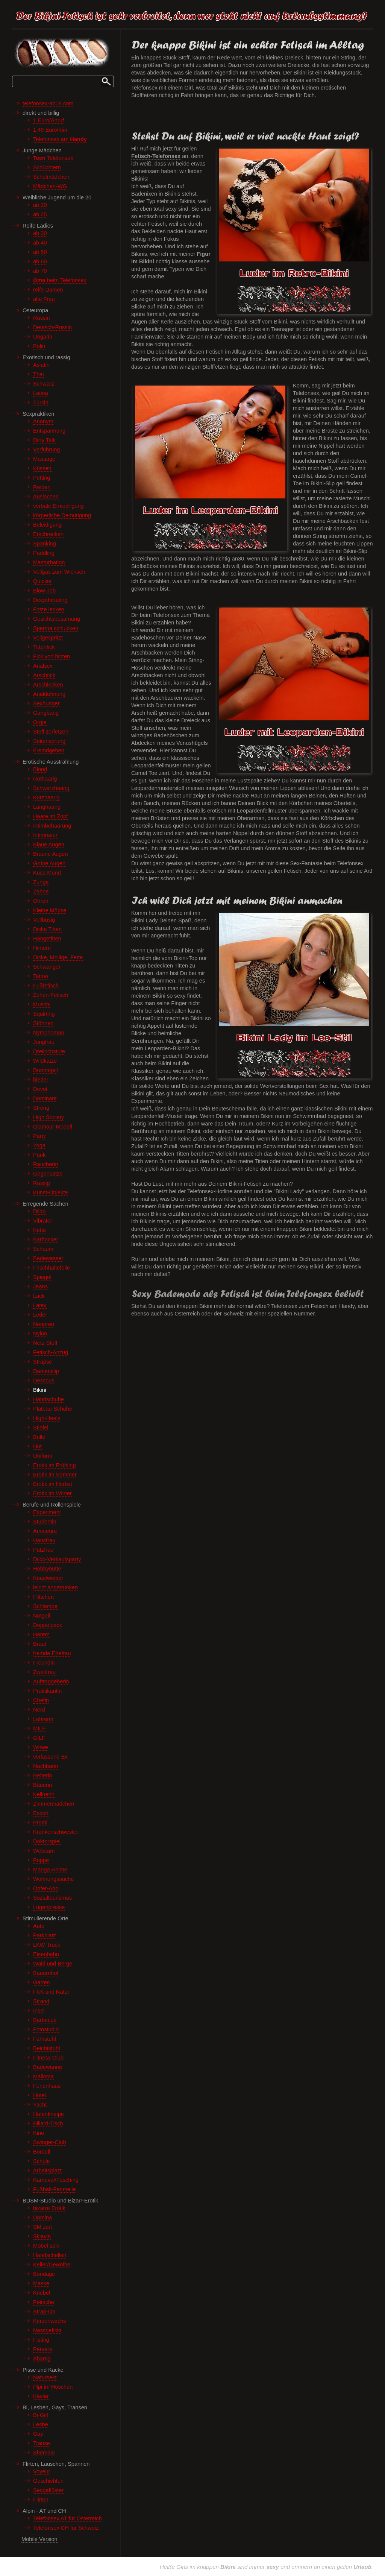 The height and width of the screenshot is (2576, 385). Describe the element at coordinates (39, 1644) in the screenshot. I see `Braut` at that location.